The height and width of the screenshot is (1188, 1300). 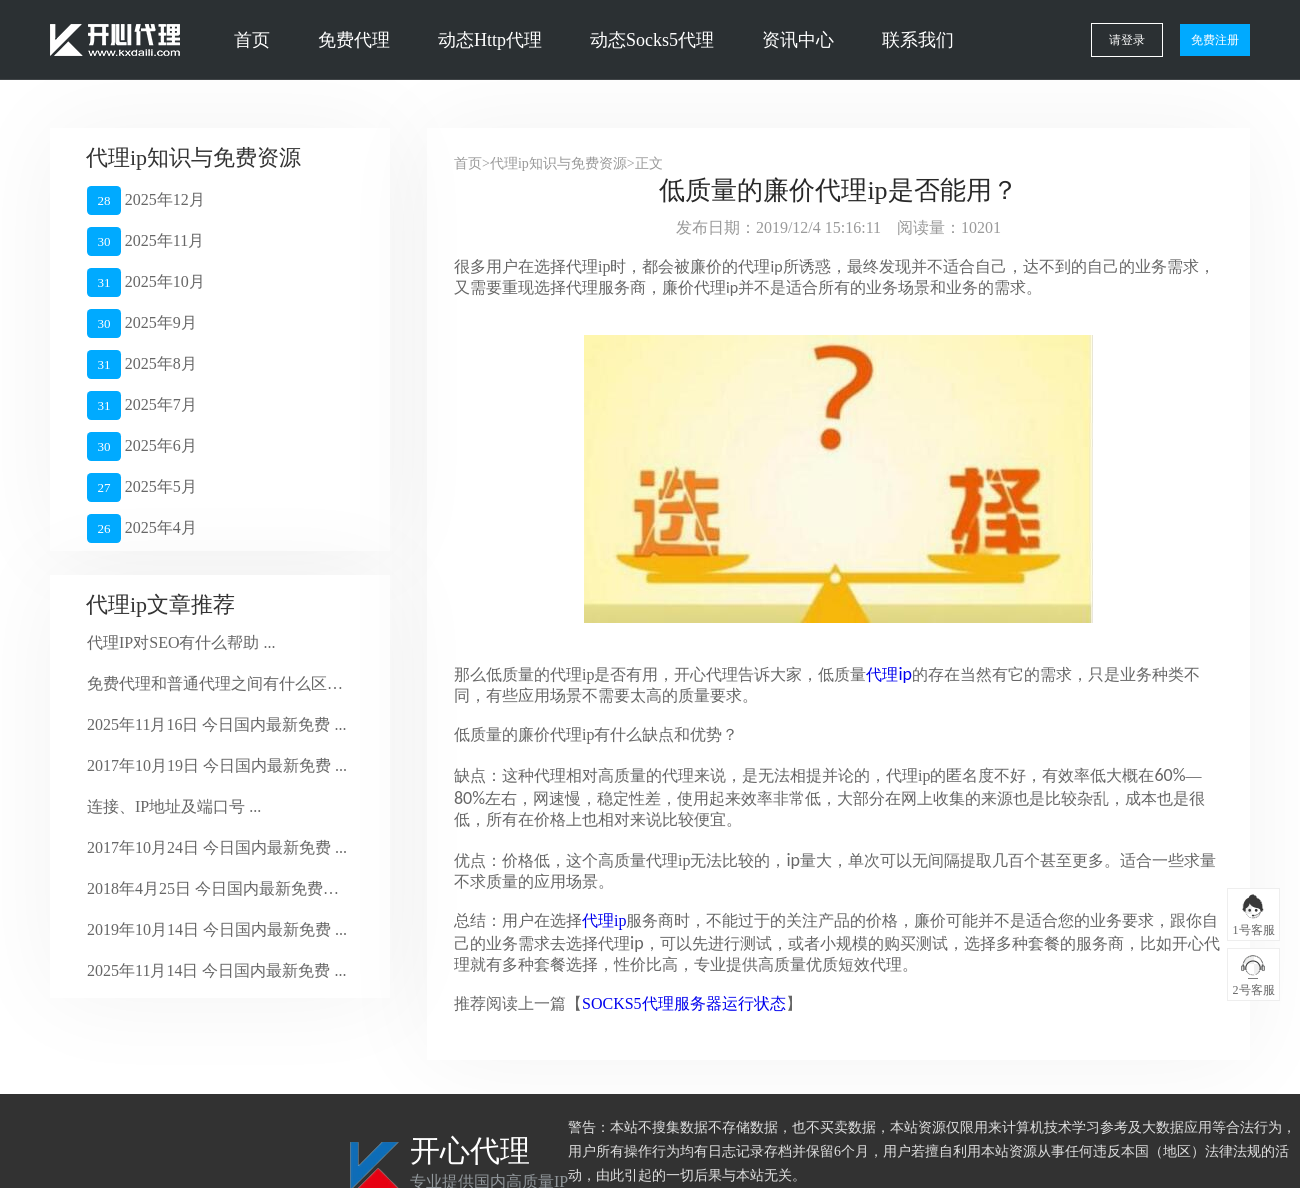 I want to click on 代理IP对SEO有什么帮助 ..., so click(x=181, y=642).